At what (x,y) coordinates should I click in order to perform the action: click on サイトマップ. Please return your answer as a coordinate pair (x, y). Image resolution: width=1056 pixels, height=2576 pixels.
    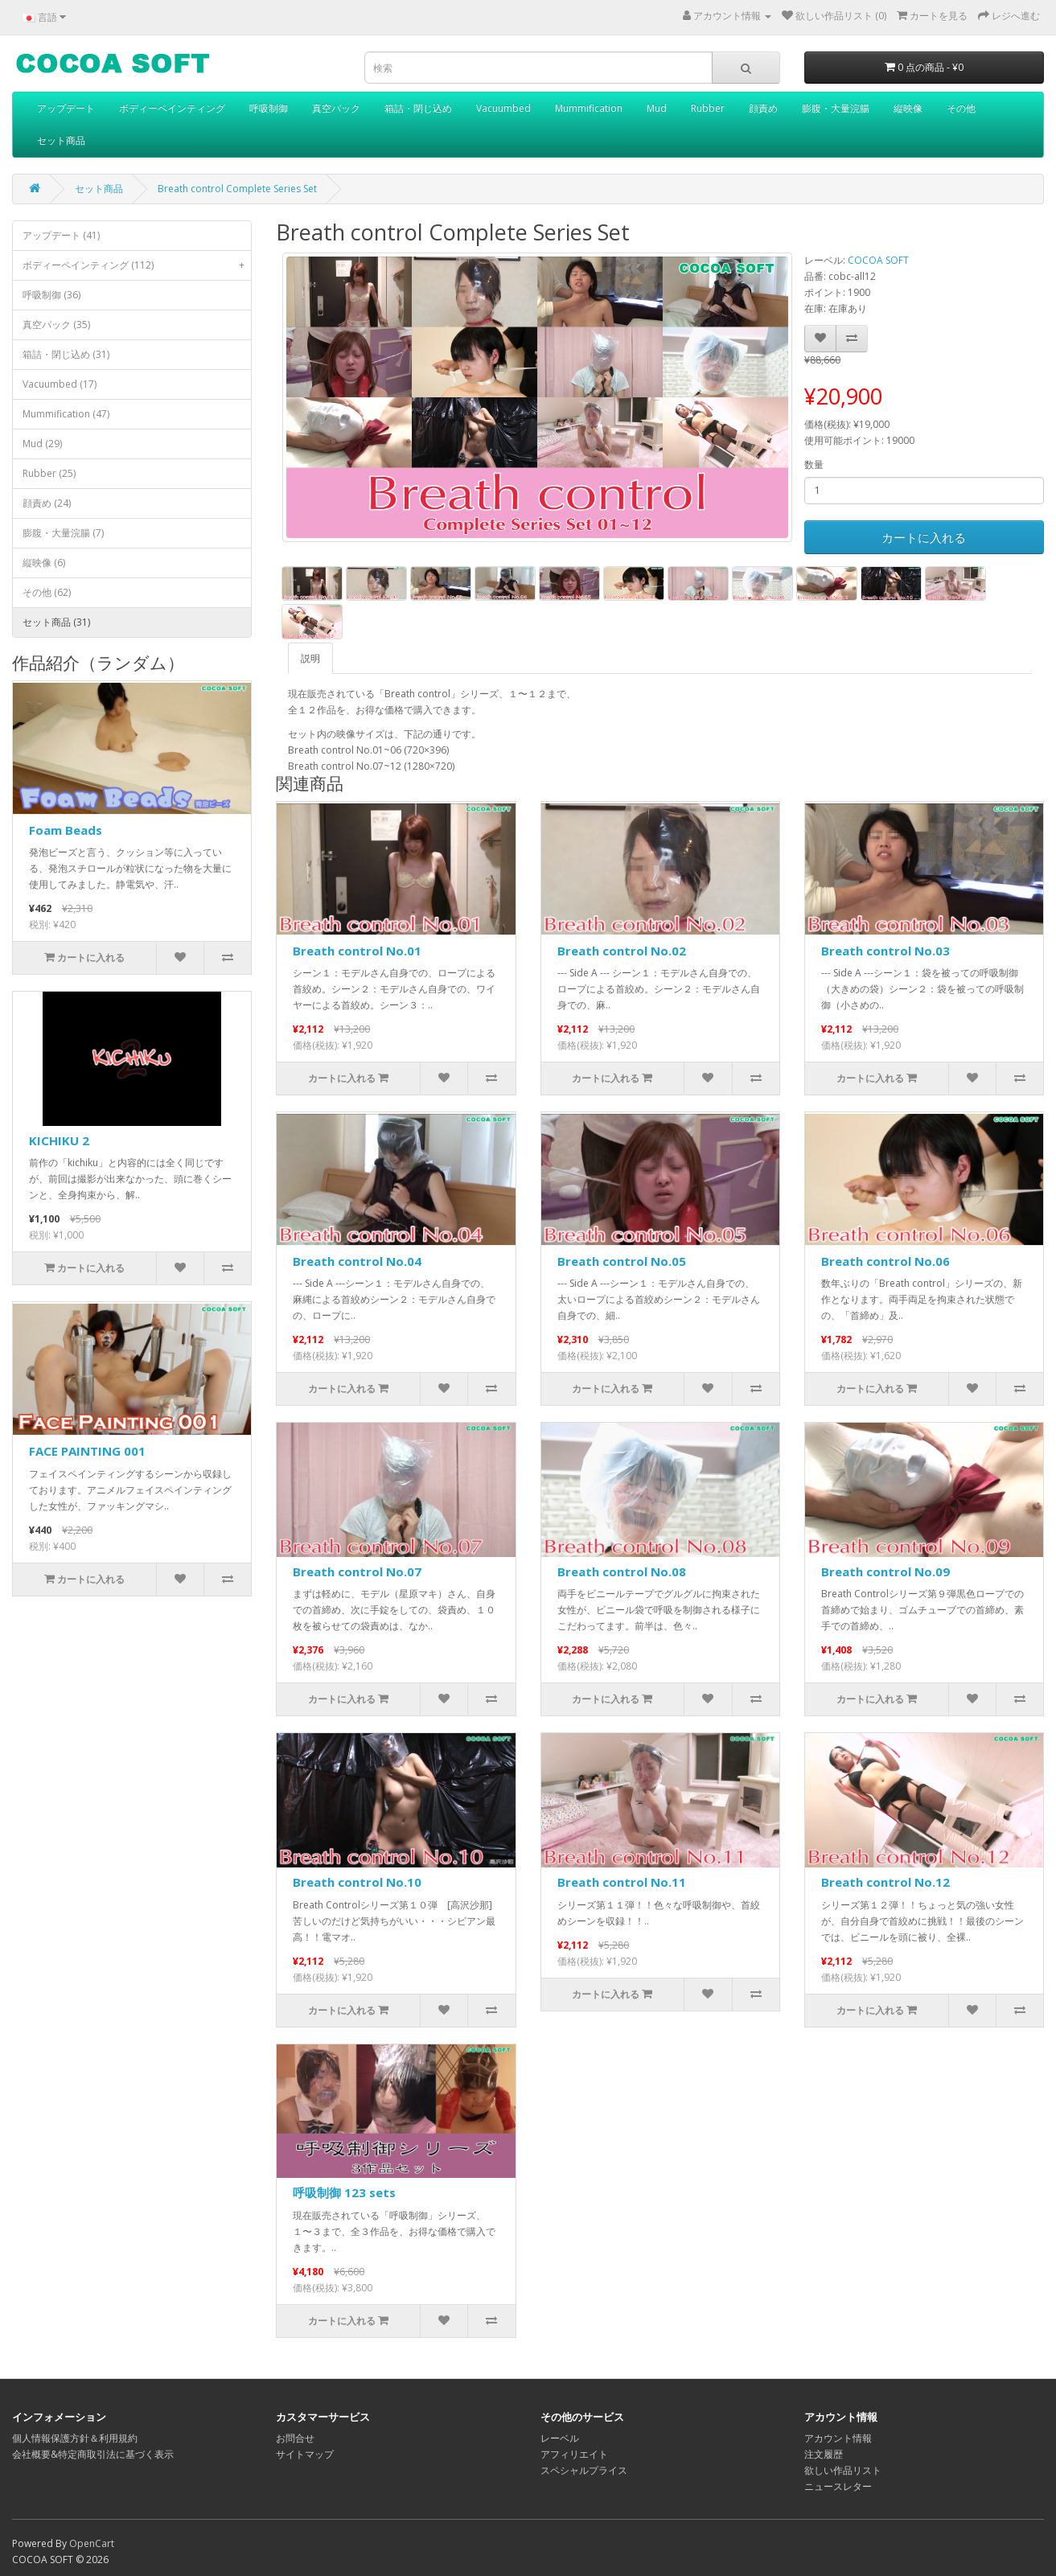
    Looking at the image, I should click on (305, 2454).